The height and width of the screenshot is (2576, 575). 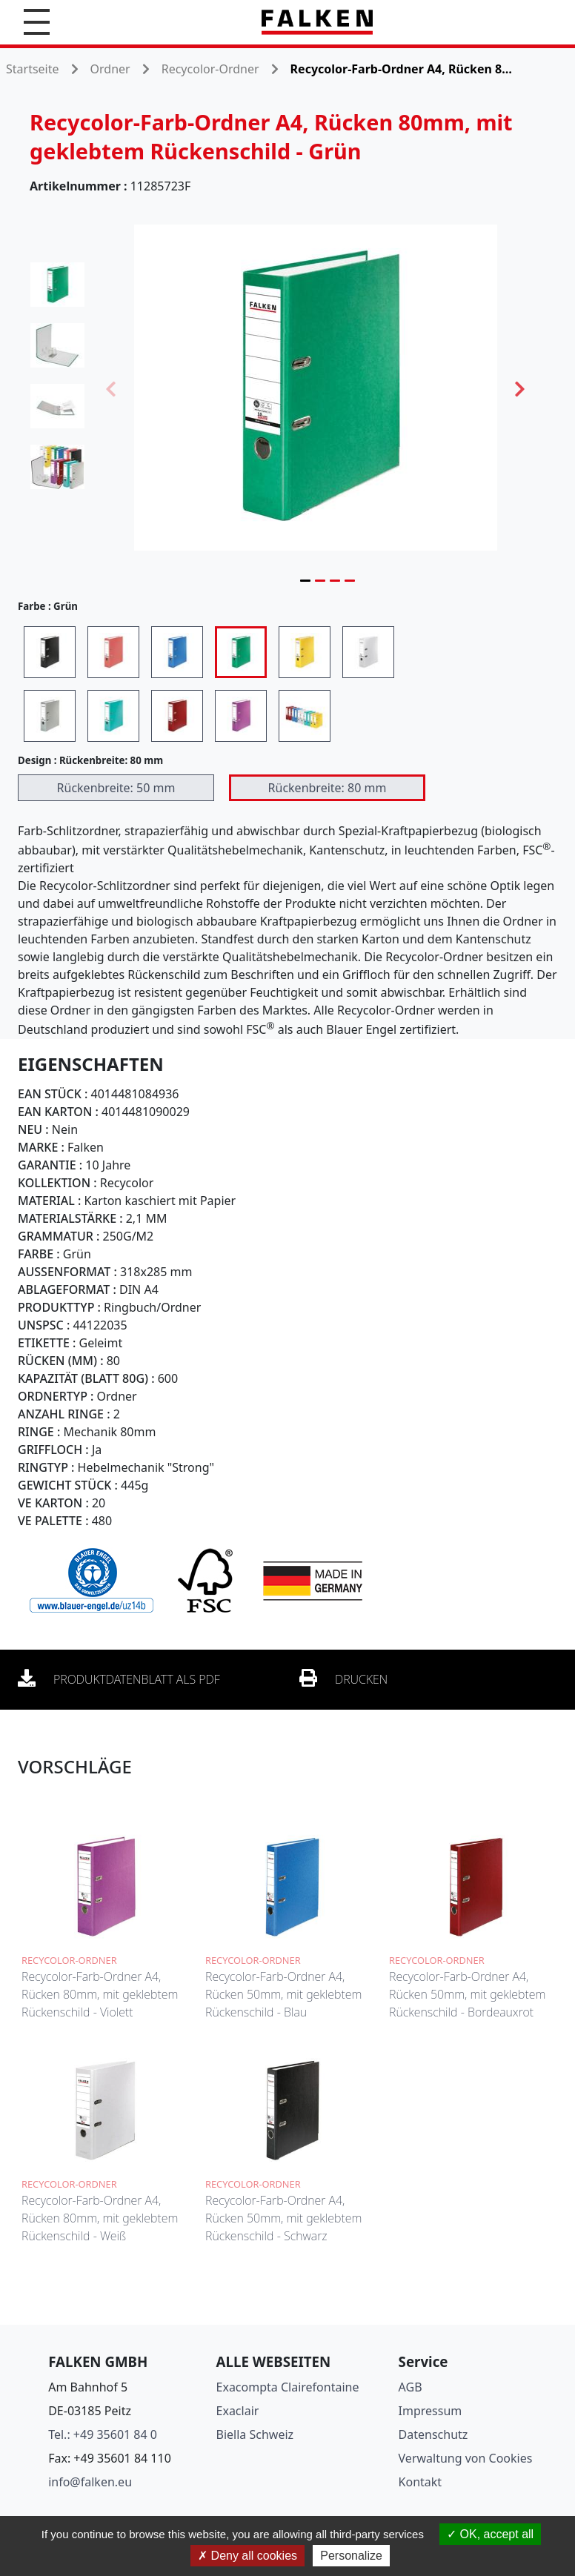 I want to click on Biella Schweiz, so click(x=255, y=2434).